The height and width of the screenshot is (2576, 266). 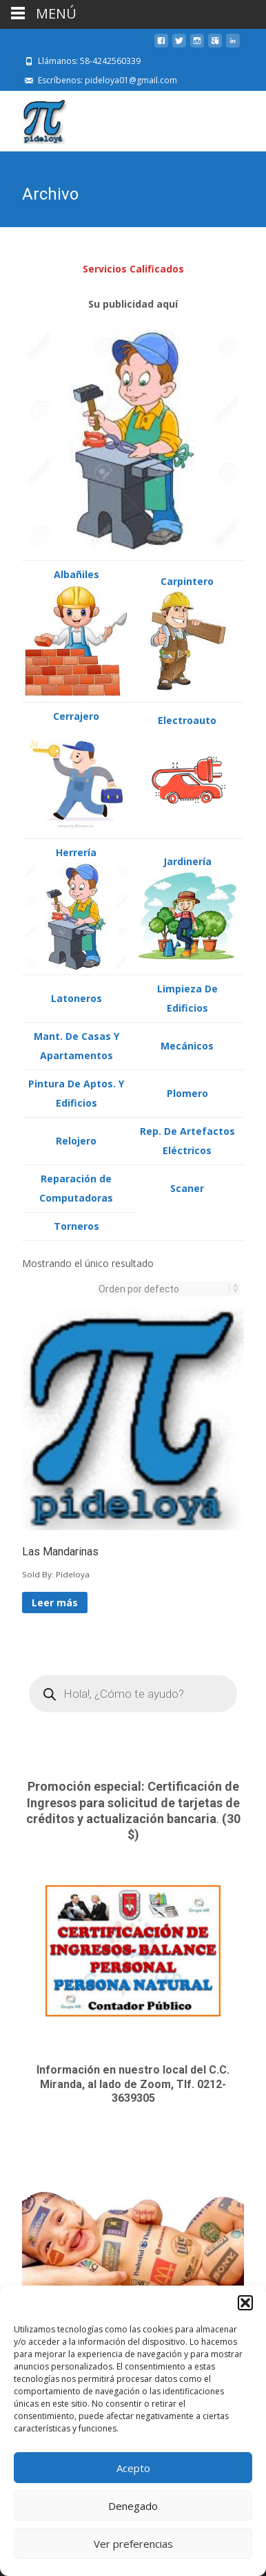 I want to click on Torneros, so click(x=76, y=1224).